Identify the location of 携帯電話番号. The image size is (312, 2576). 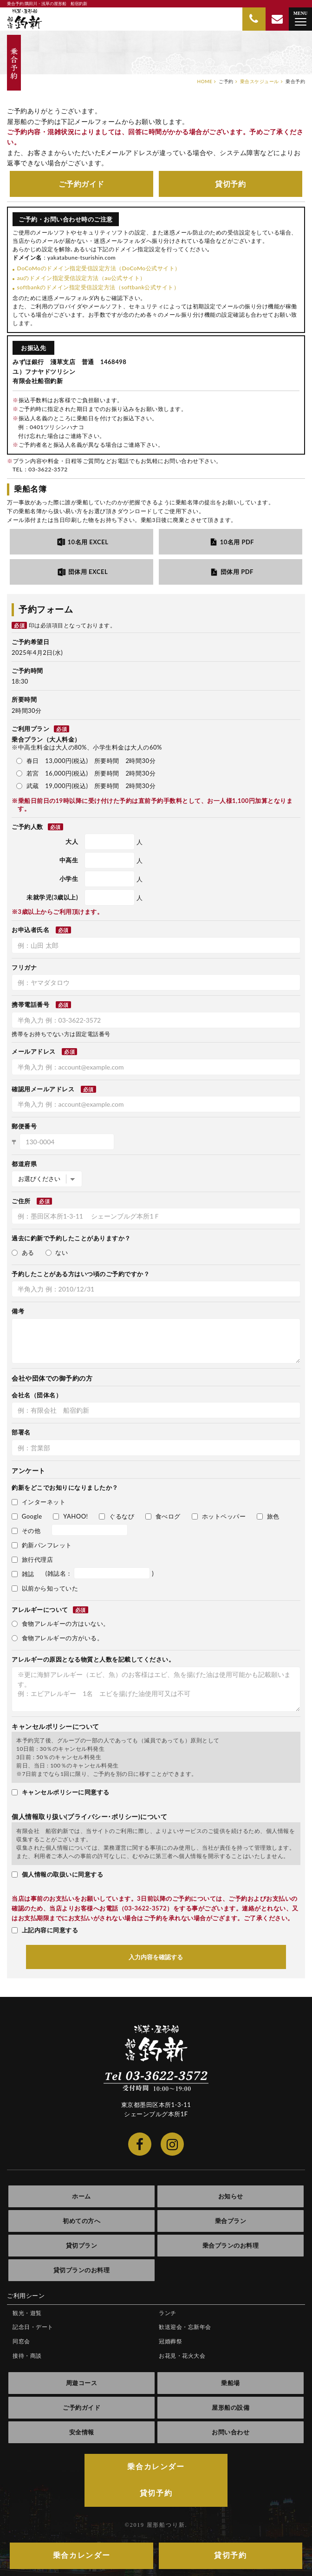
(30, 1004).